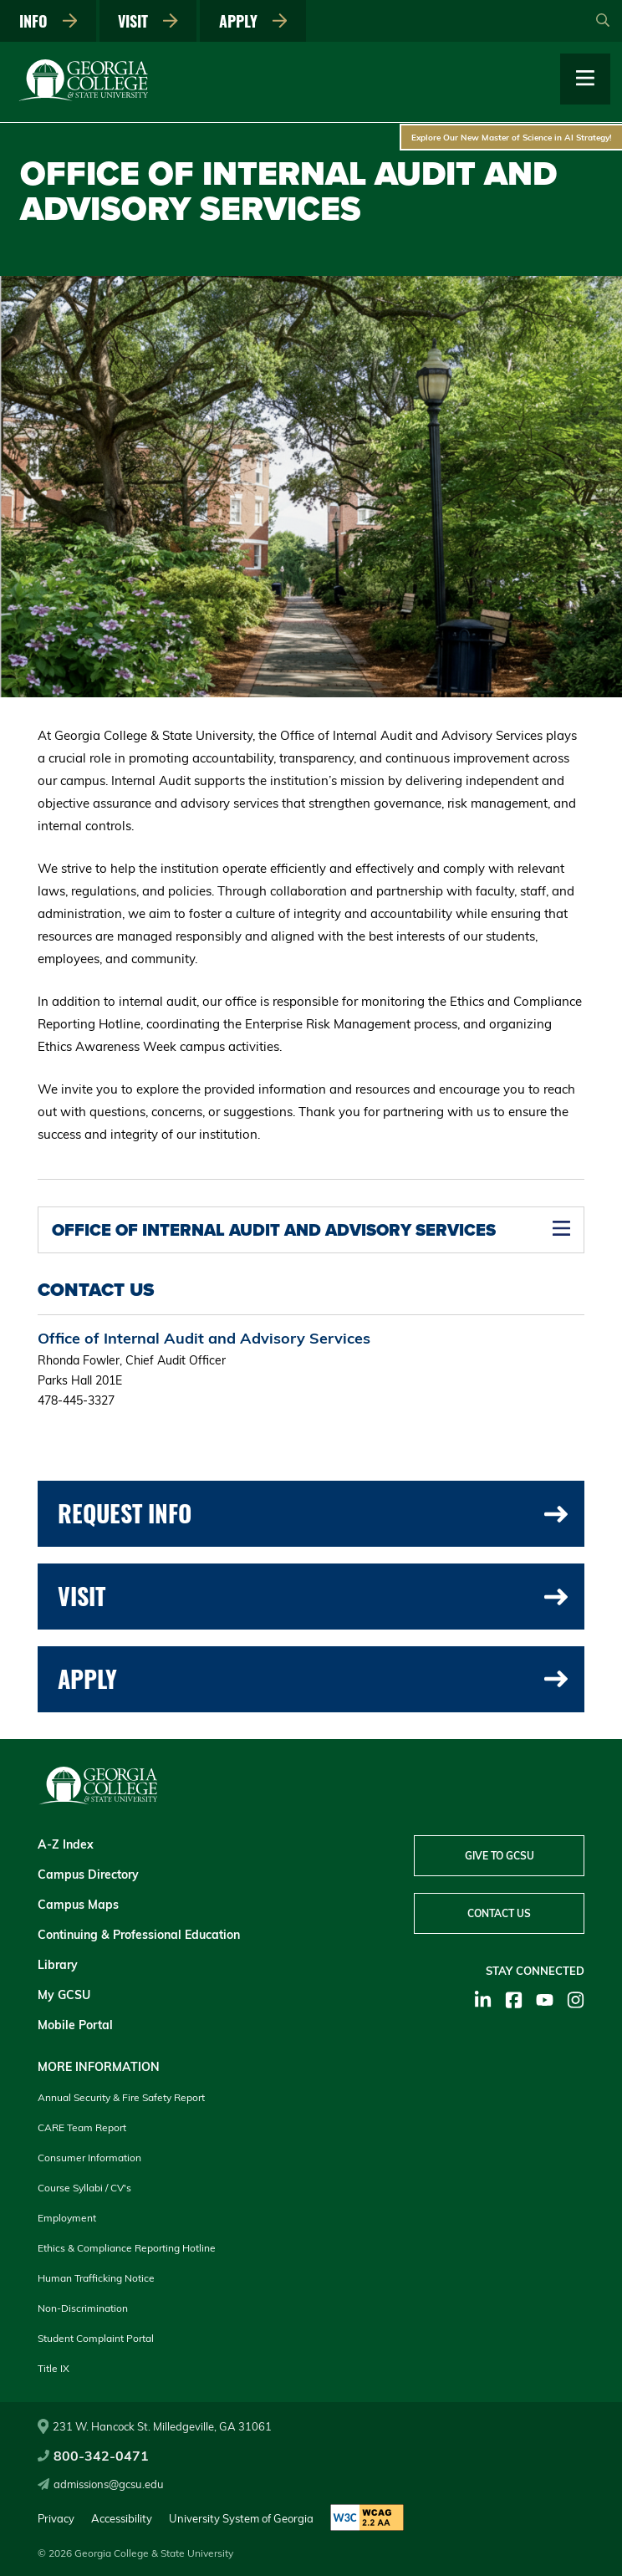 The height and width of the screenshot is (2576, 622). Describe the element at coordinates (127, 2248) in the screenshot. I see `Ethics & Compliance Reporting Hotline` at that location.